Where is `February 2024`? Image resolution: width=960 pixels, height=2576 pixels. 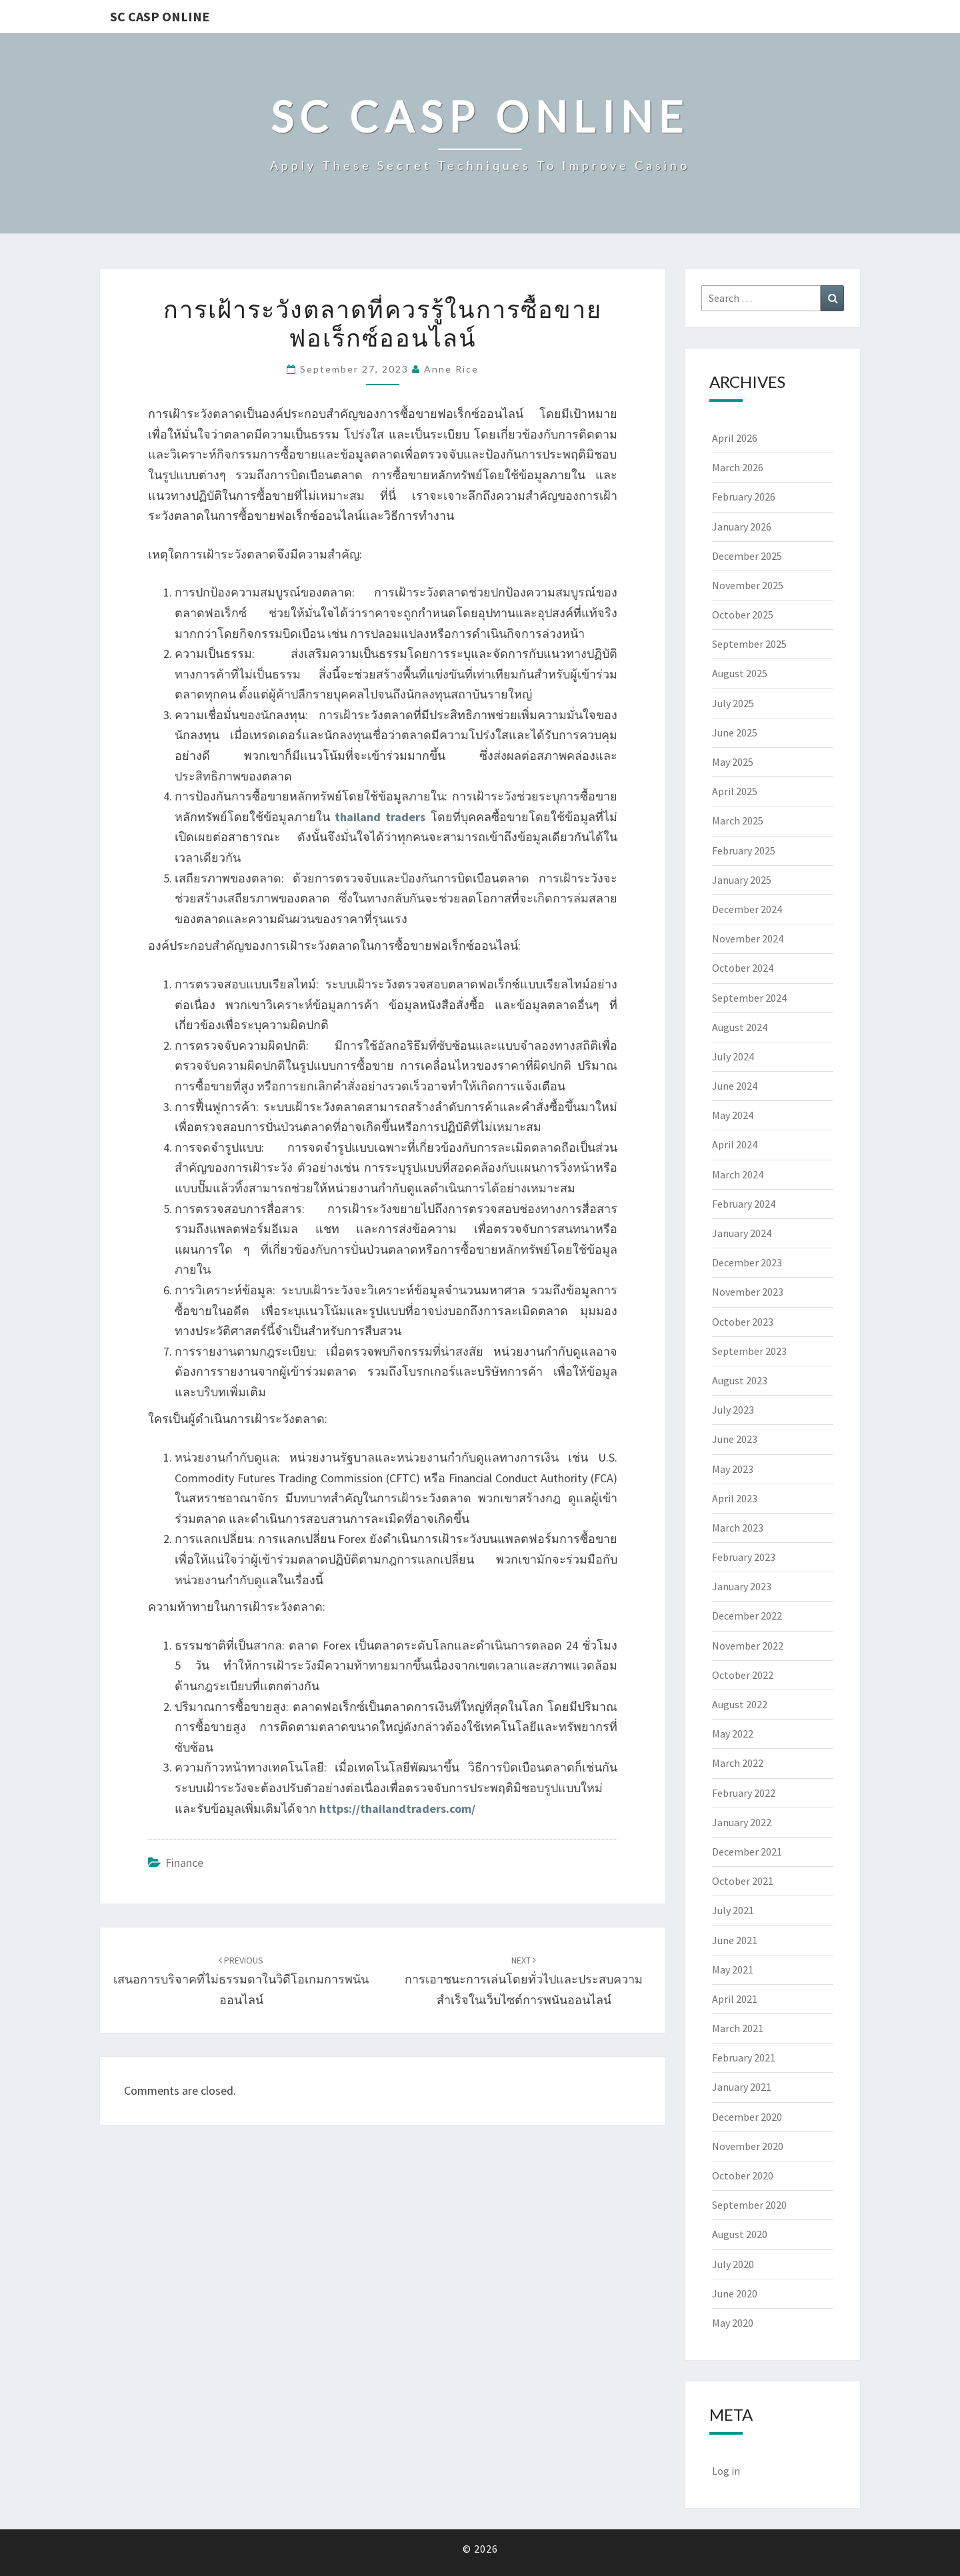
February 2024 is located at coordinates (743, 1203).